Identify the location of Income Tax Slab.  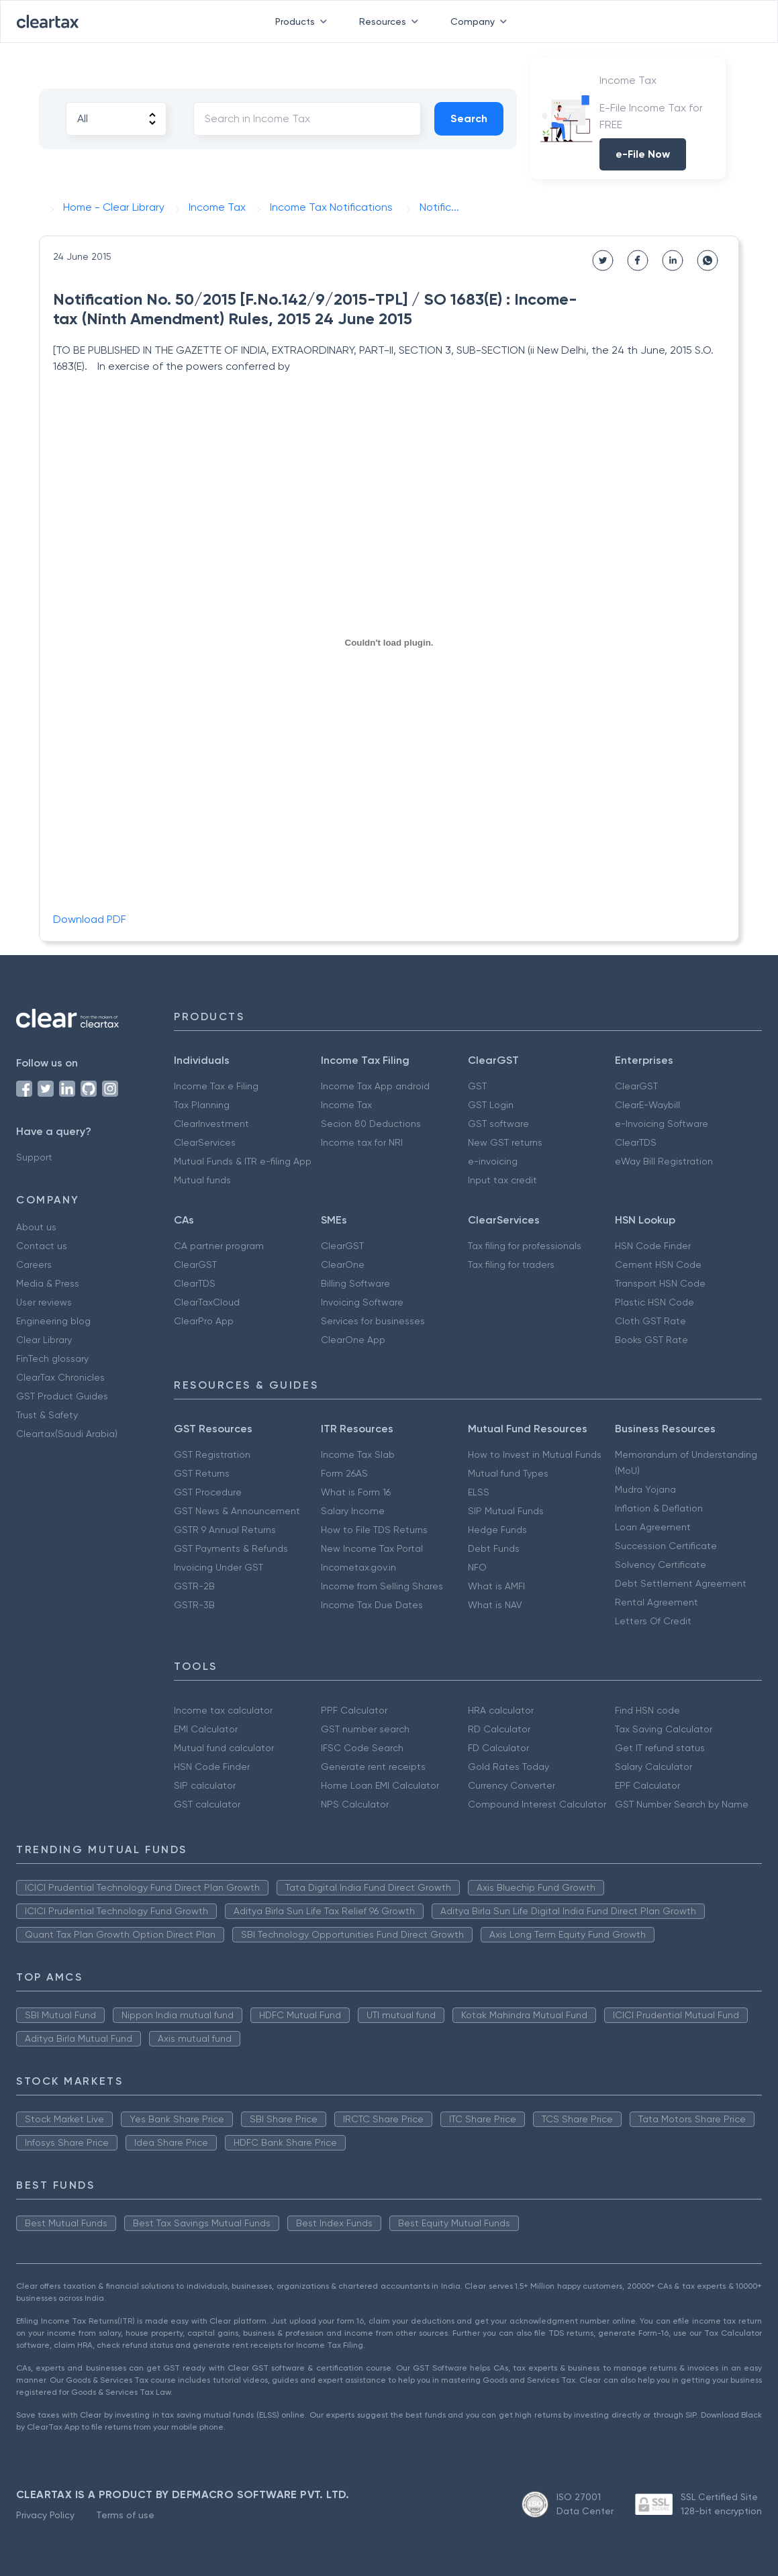
(358, 1454).